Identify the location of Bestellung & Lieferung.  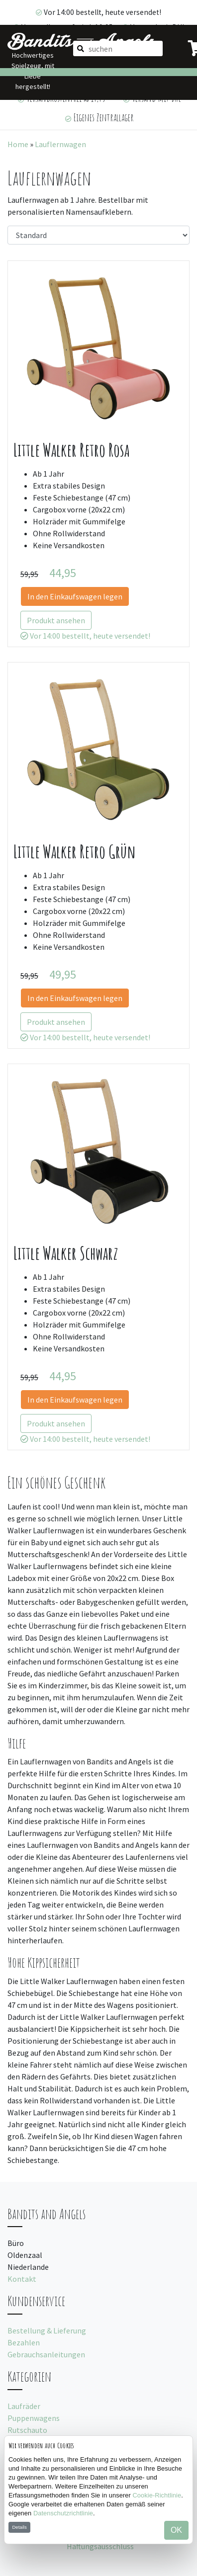
(46, 2330).